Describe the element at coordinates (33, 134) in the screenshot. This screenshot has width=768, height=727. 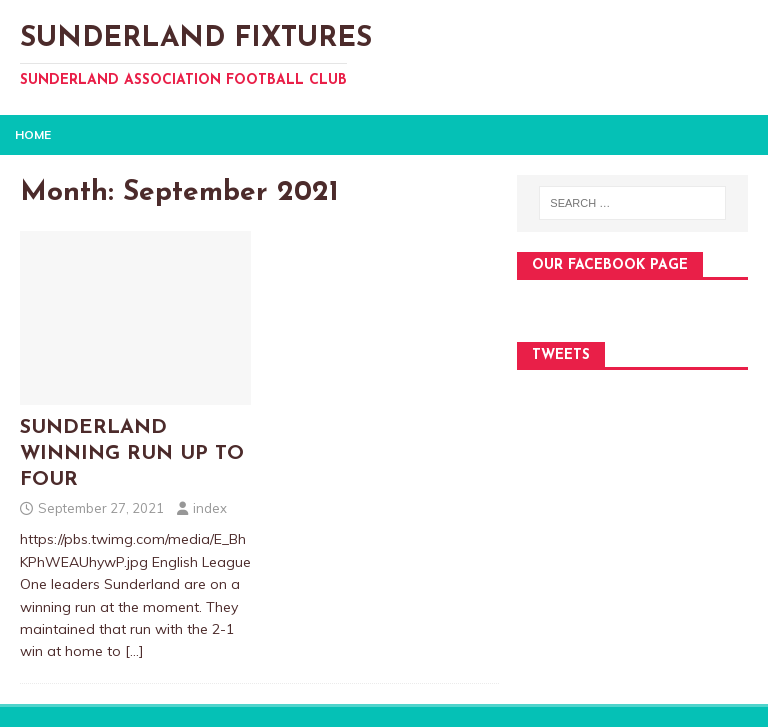
I see `Home` at that location.